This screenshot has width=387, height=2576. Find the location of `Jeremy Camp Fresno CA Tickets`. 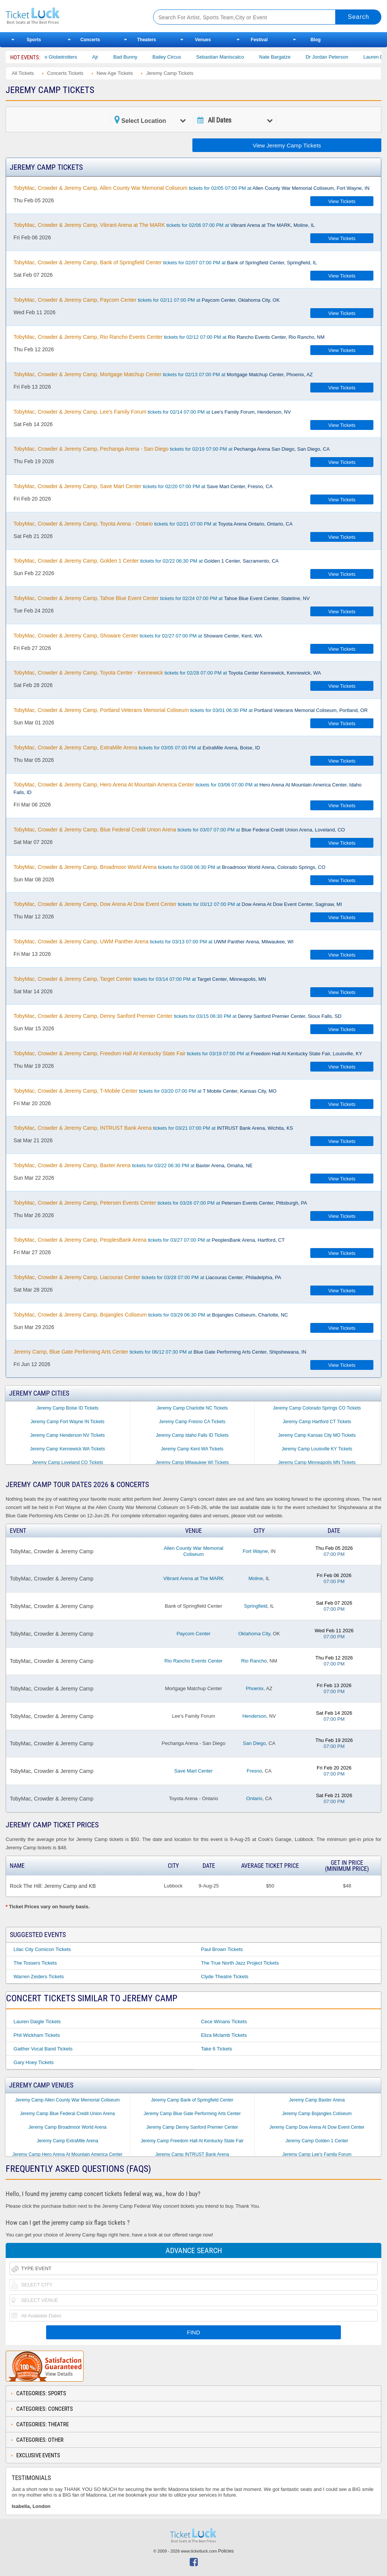

Jeremy Camp Fresno CA Tickets is located at coordinates (192, 1421).